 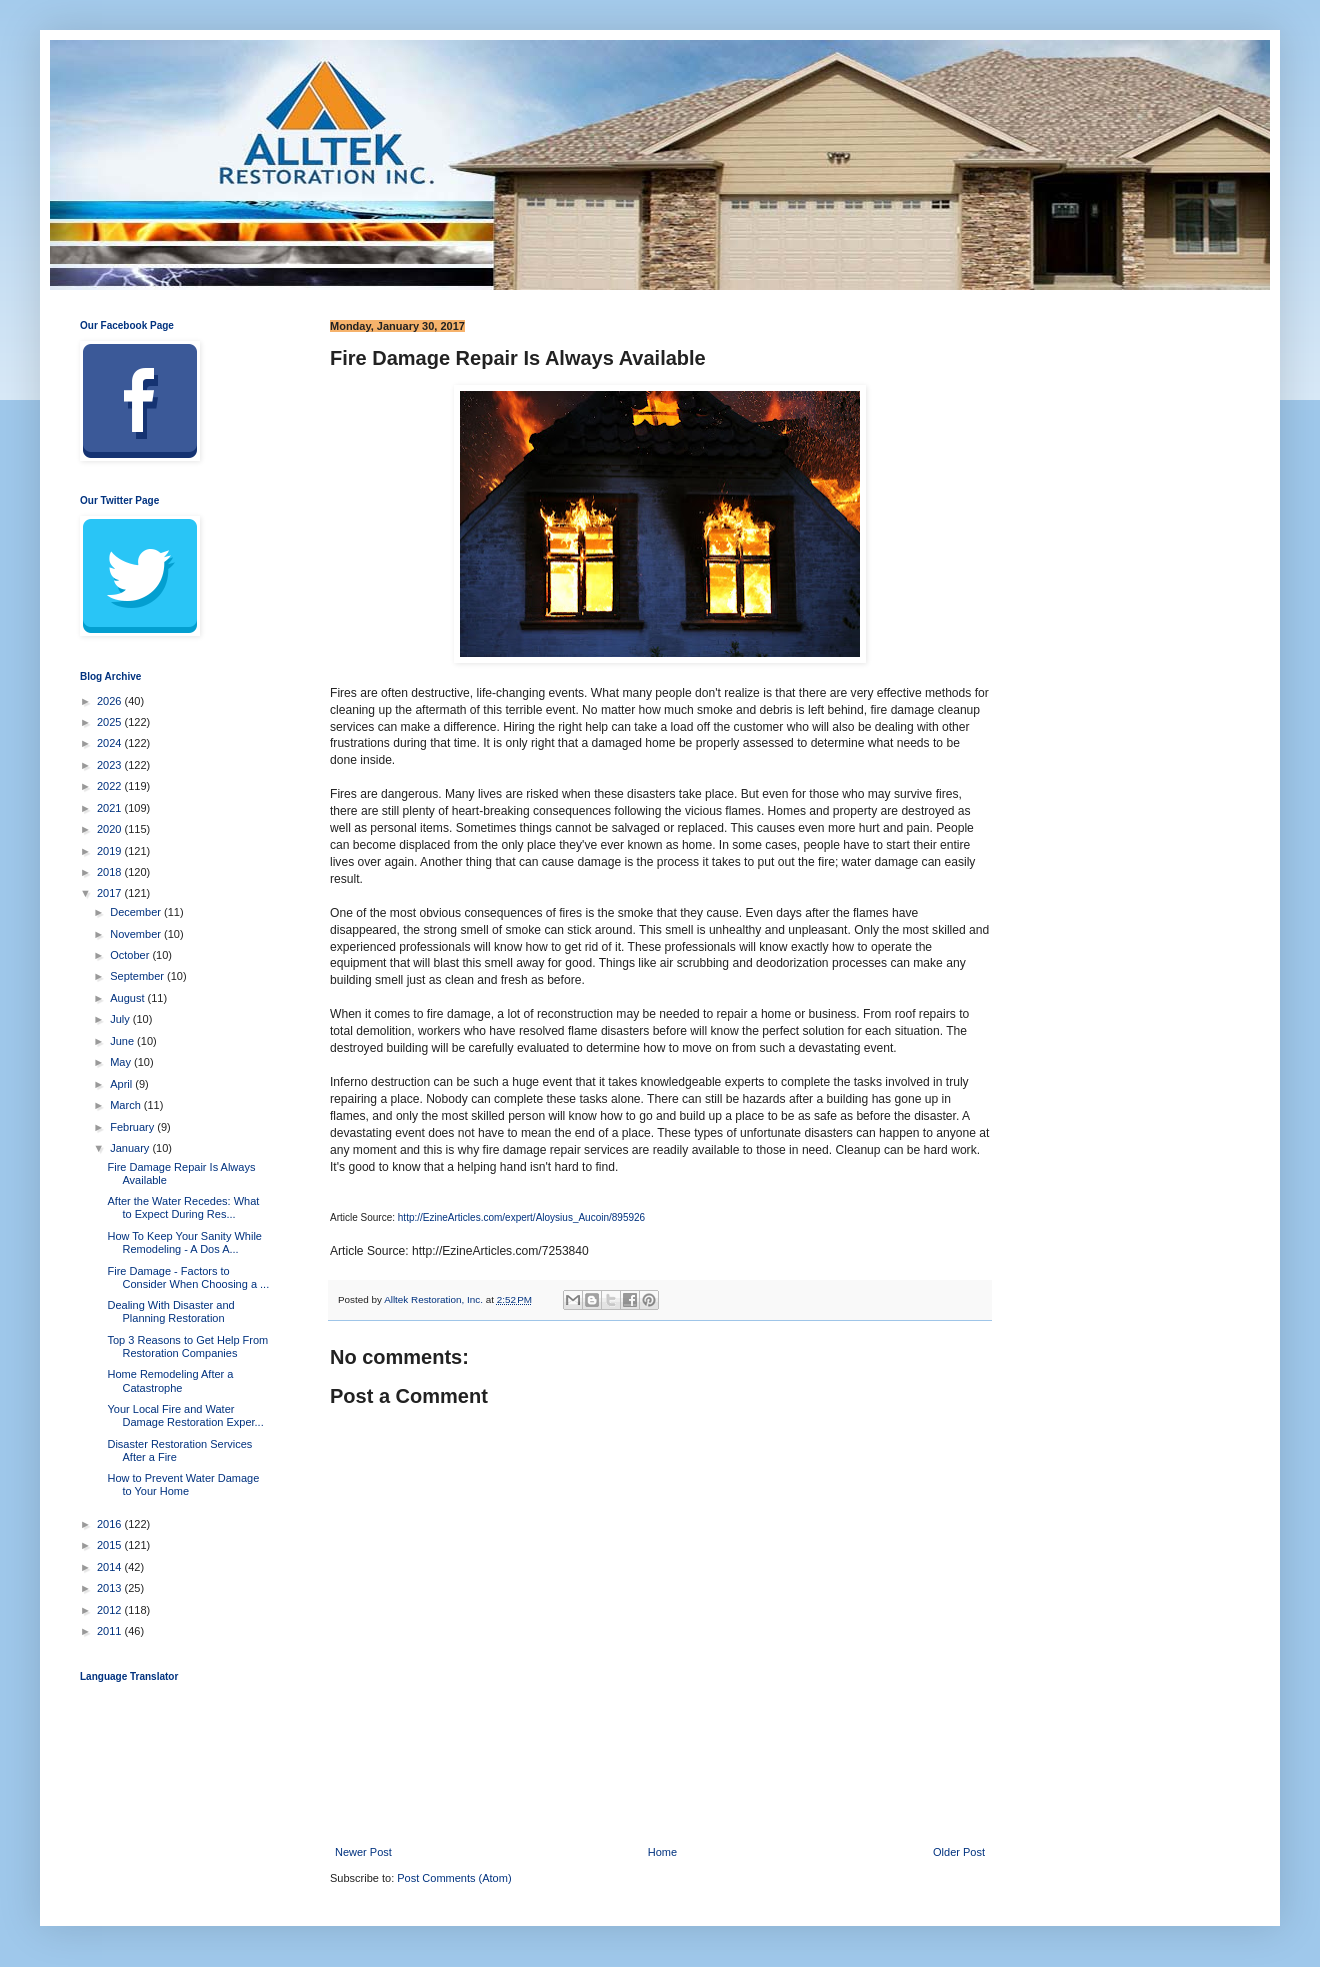 I want to click on January, so click(x=131, y=1148).